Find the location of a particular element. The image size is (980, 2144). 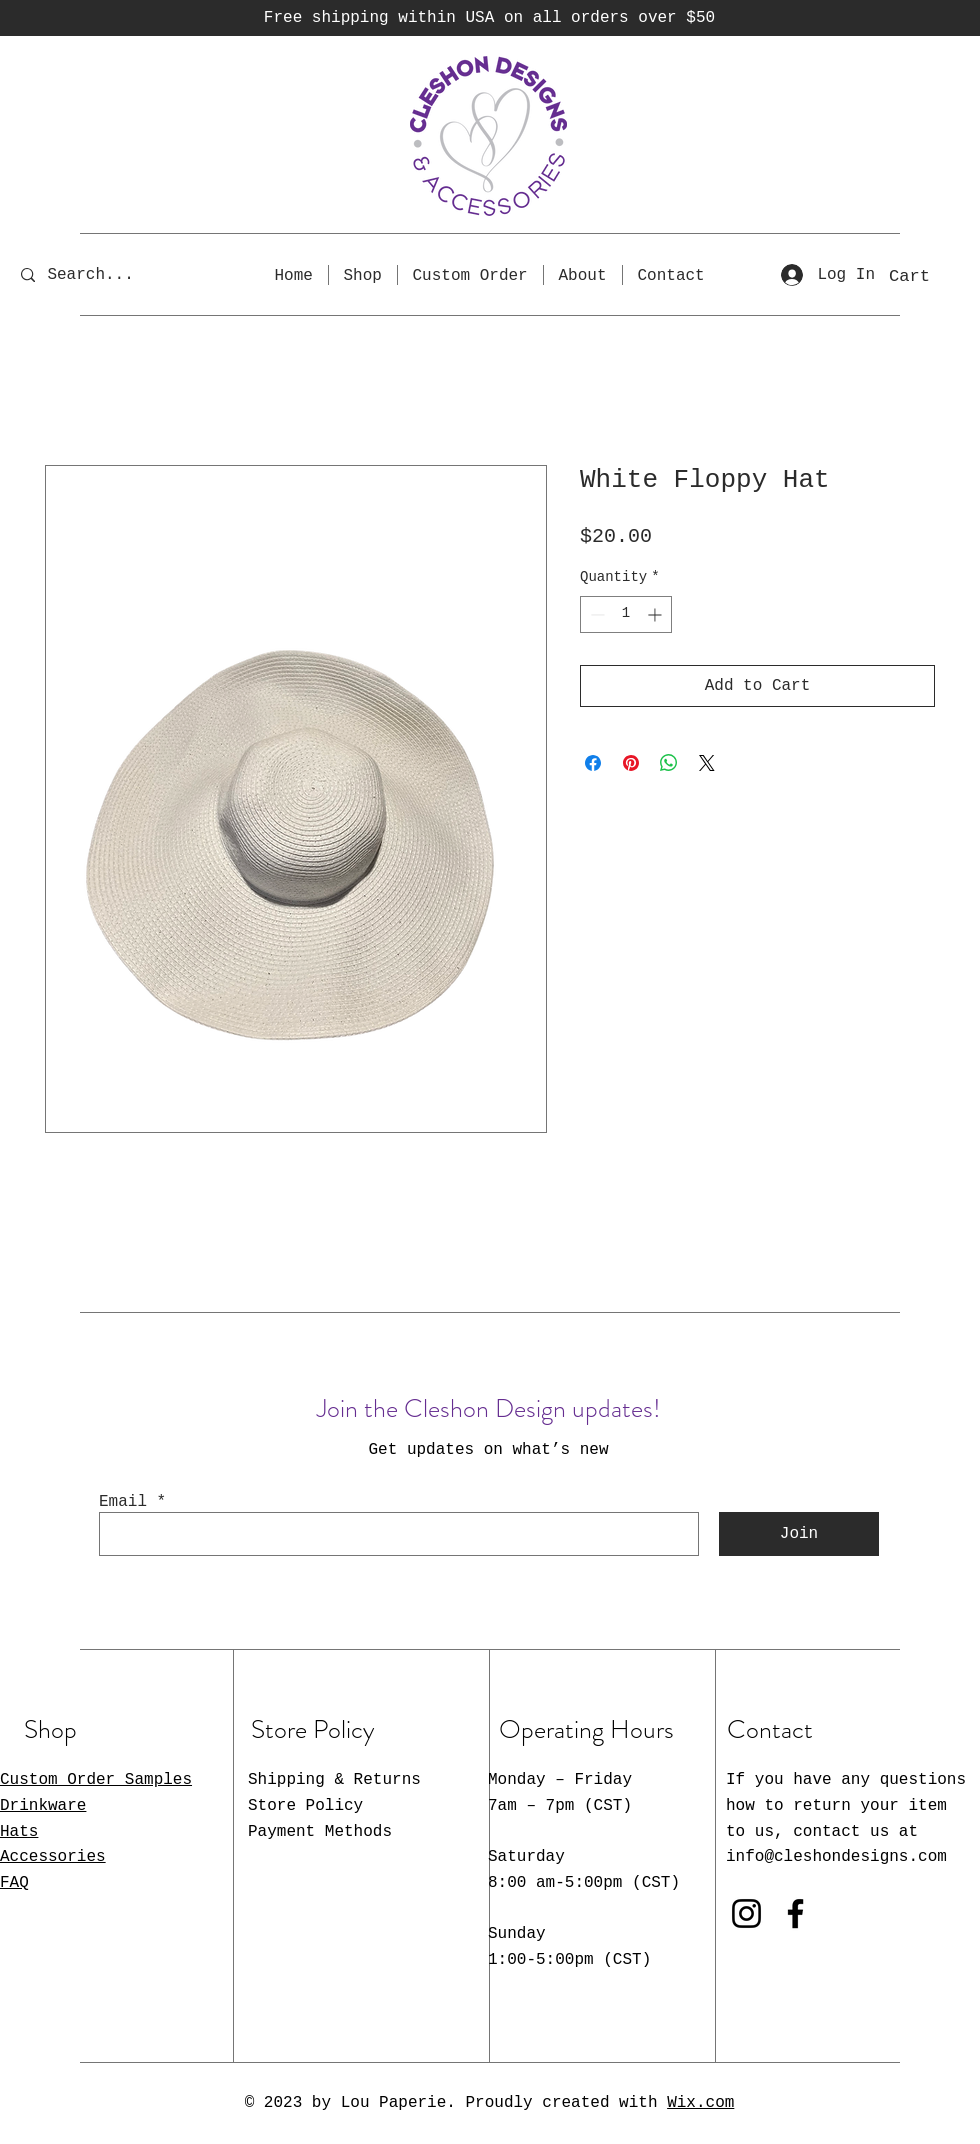

[button] is located at coordinates (930, 275).